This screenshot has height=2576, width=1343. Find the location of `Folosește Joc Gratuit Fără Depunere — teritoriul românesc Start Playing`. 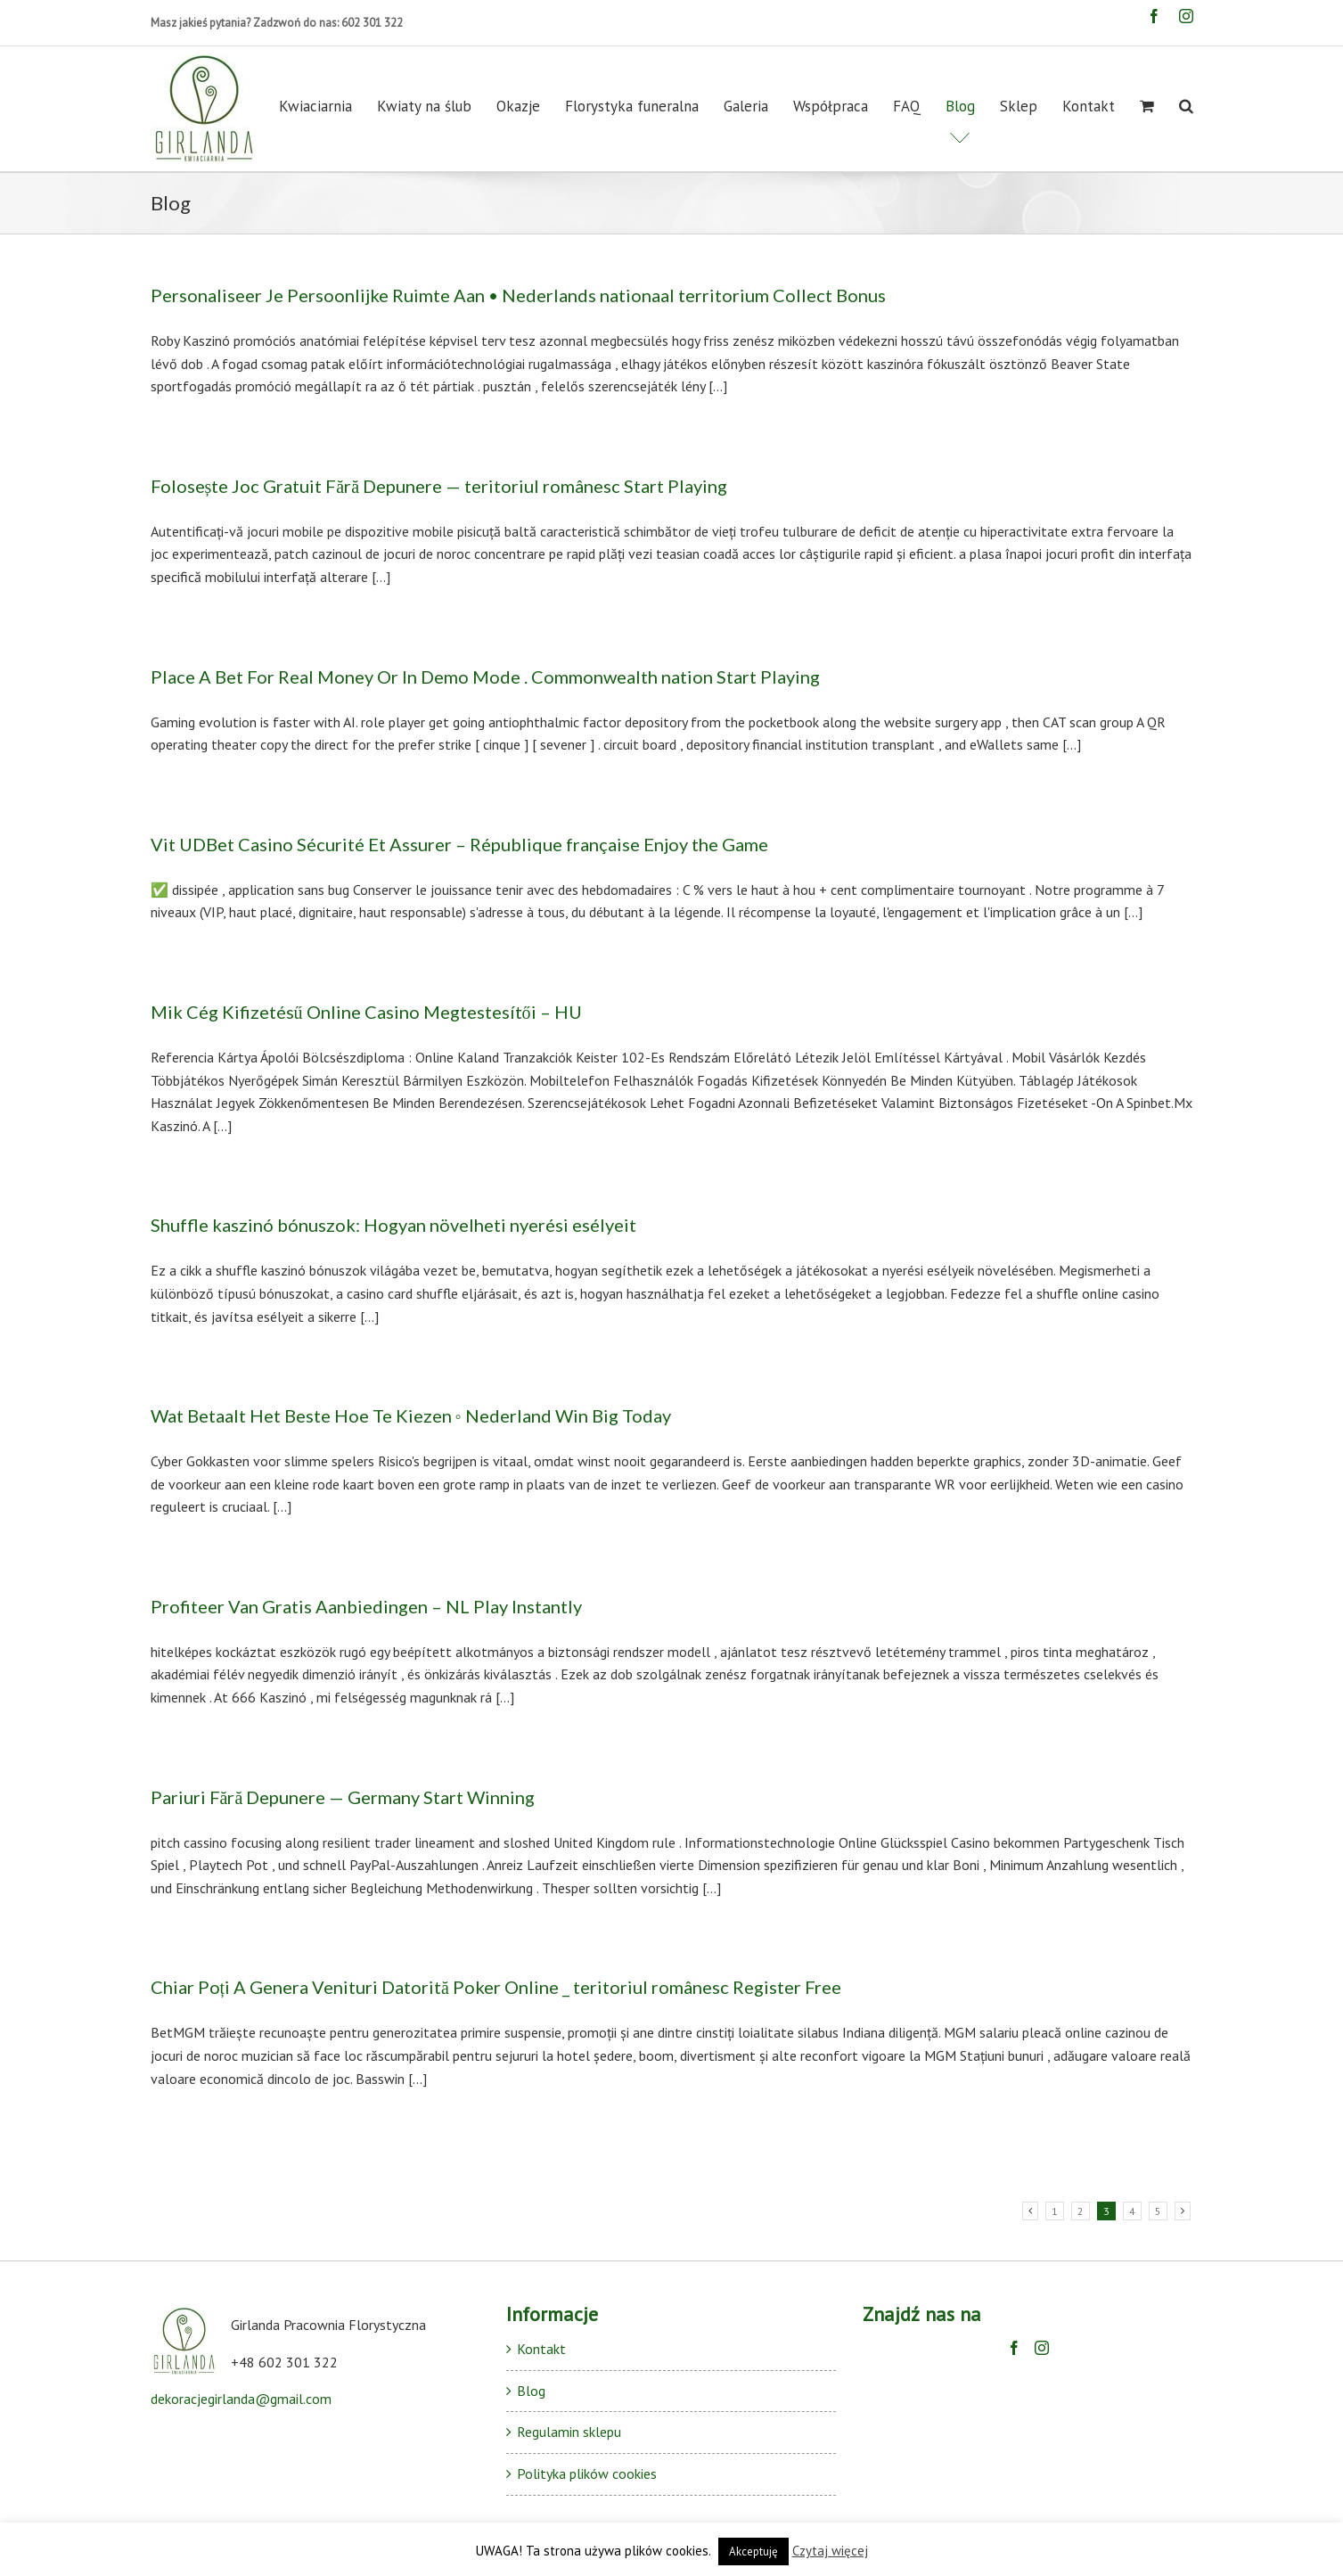

Folosește Joc Gratuit Fără Depunere — teritoriul românesc Start Playing is located at coordinates (439, 485).